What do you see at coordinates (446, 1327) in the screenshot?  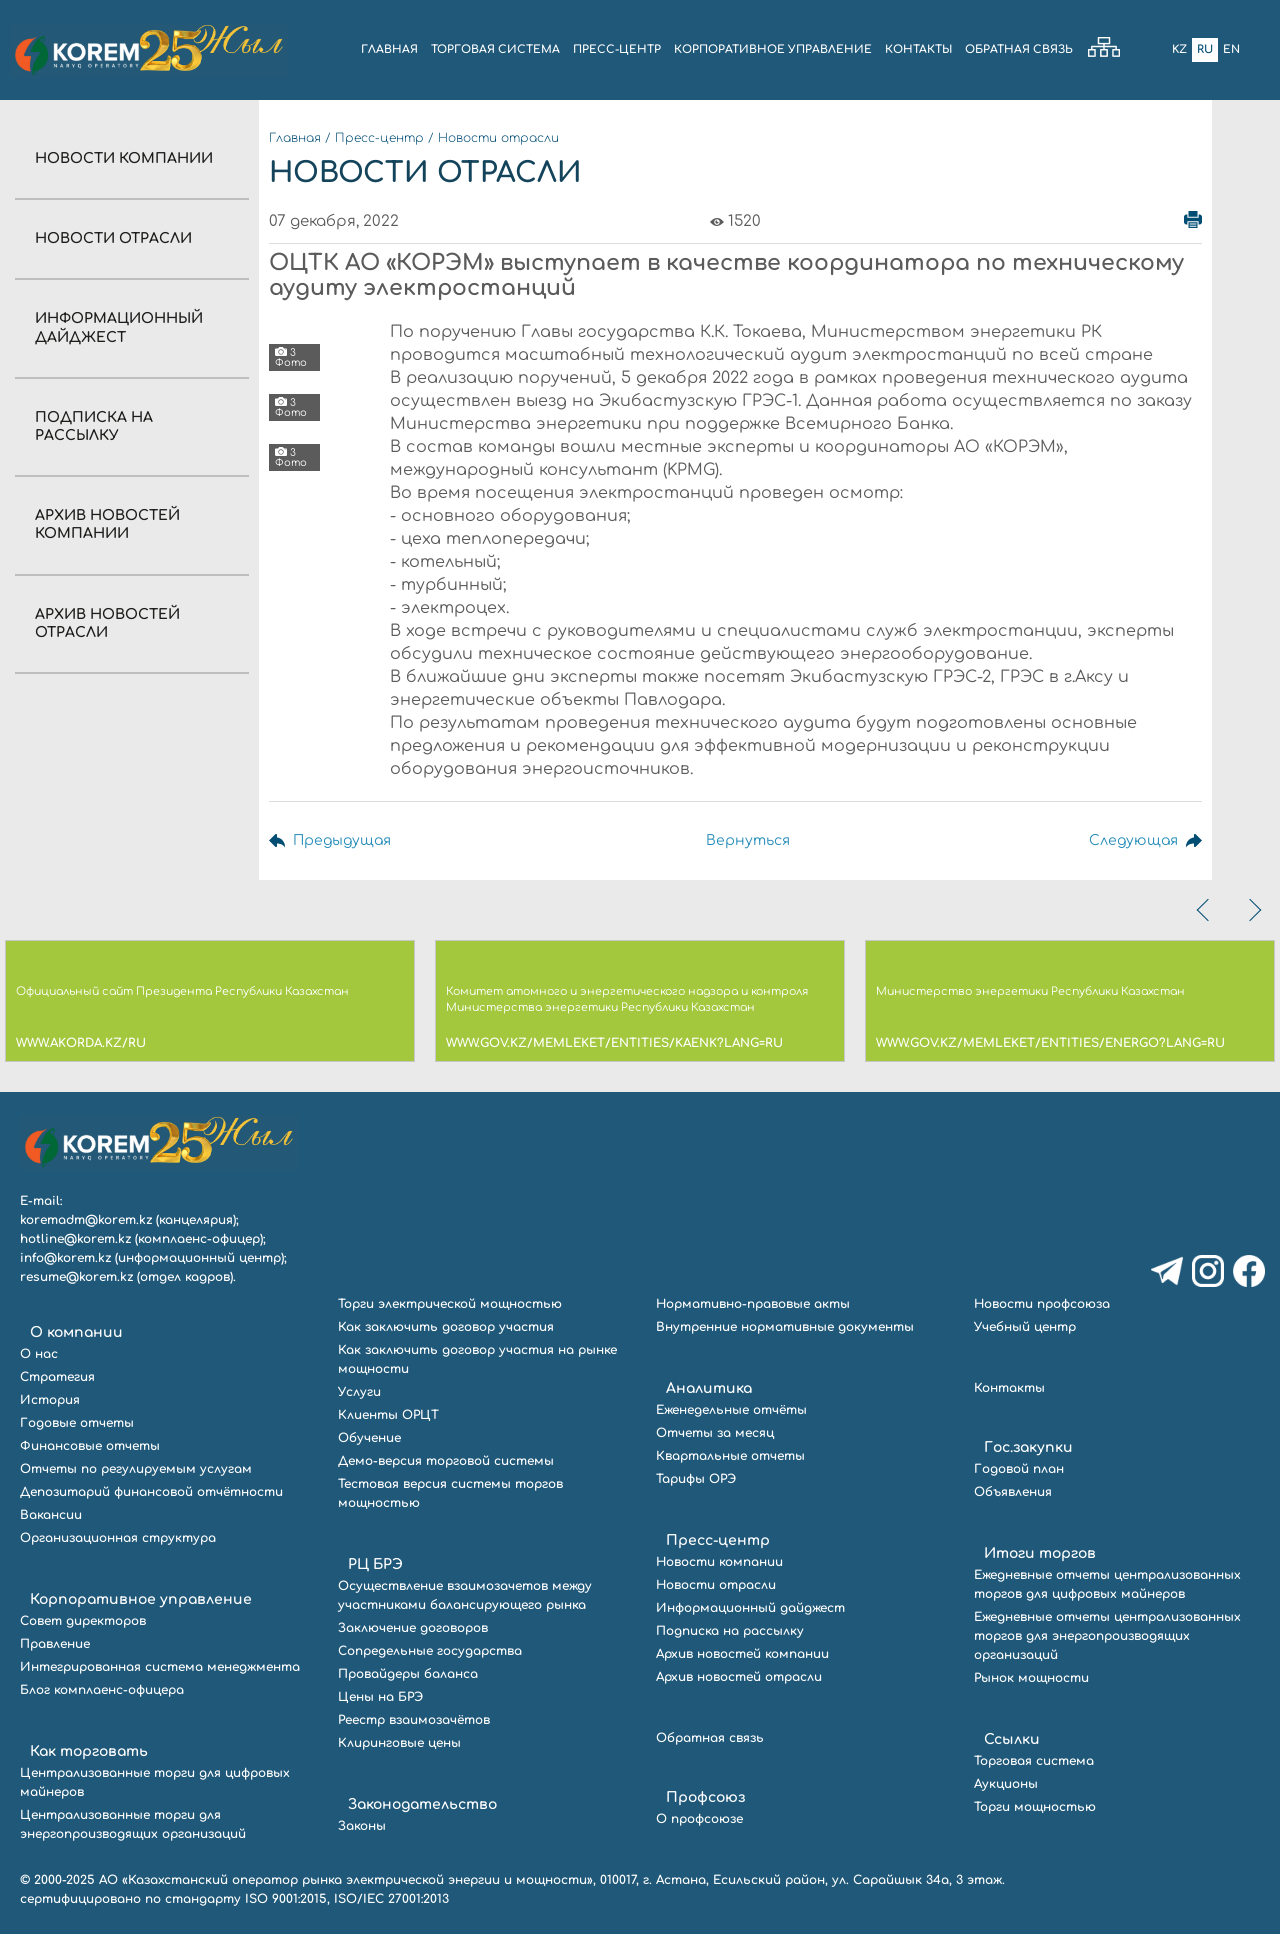 I see `Как заключить договор участия` at bounding box center [446, 1327].